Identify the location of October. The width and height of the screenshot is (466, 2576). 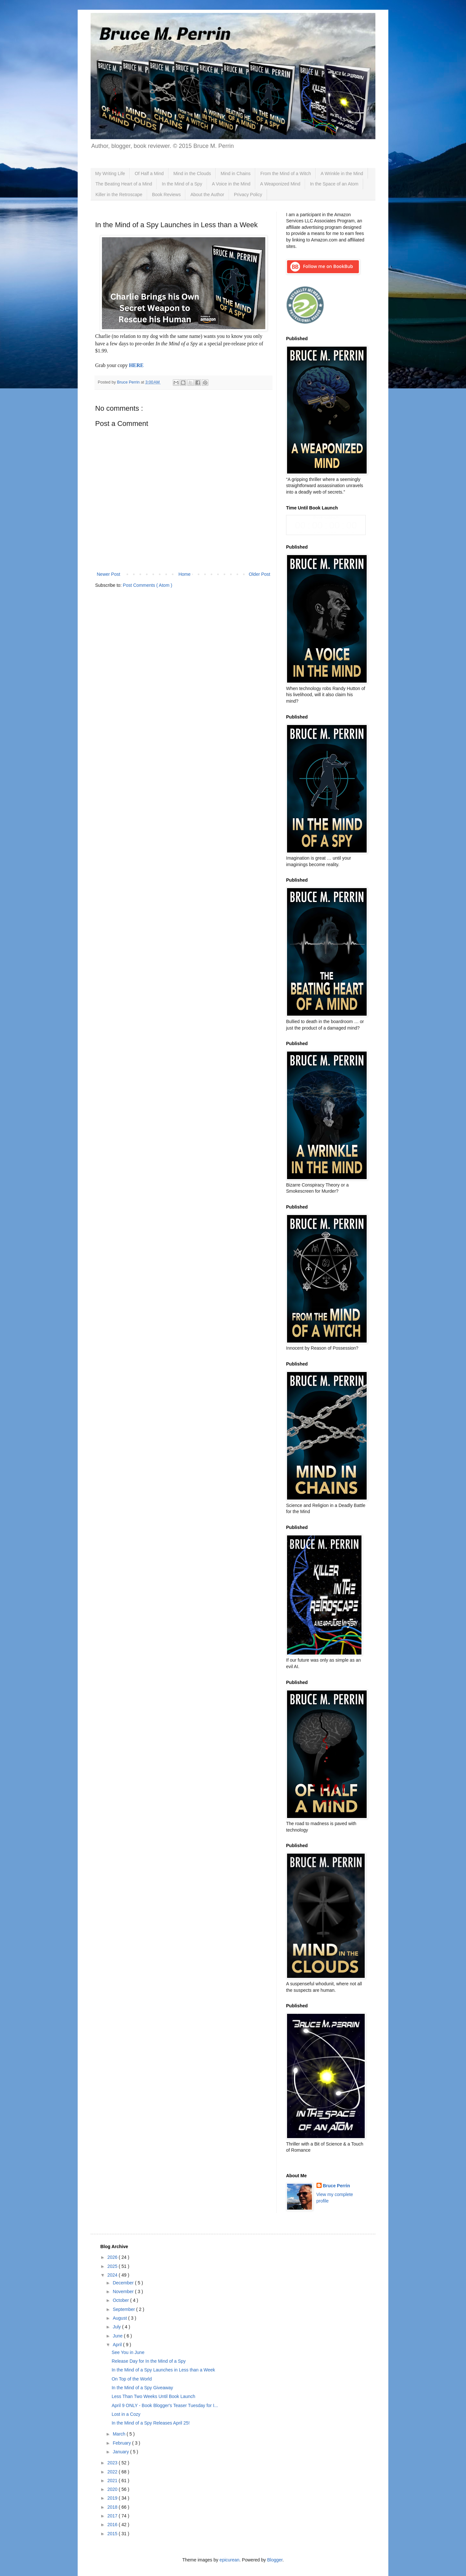
(121, 2300).